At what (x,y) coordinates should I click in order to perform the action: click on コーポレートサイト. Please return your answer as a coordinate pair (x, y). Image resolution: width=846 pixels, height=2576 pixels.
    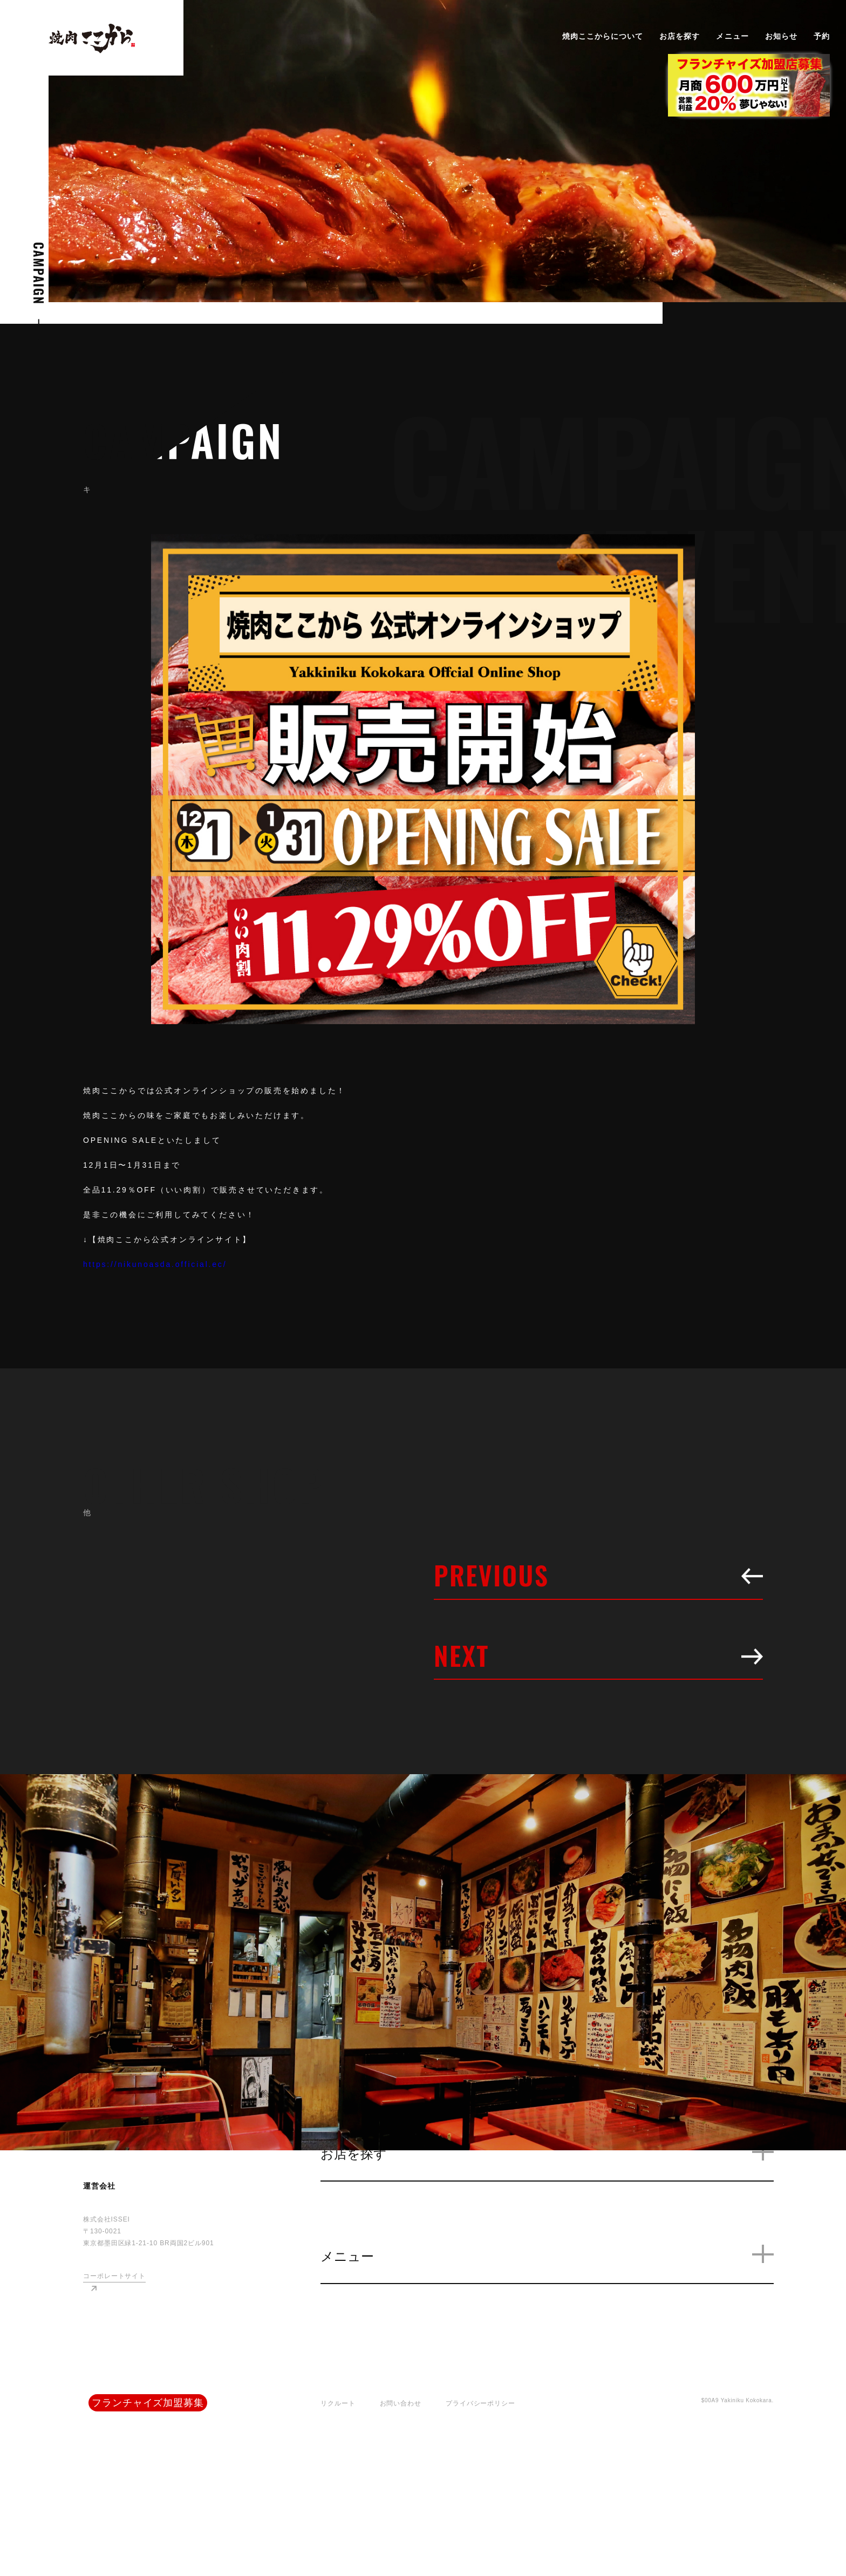
    Looking at the image, I should click on (114, 2276).